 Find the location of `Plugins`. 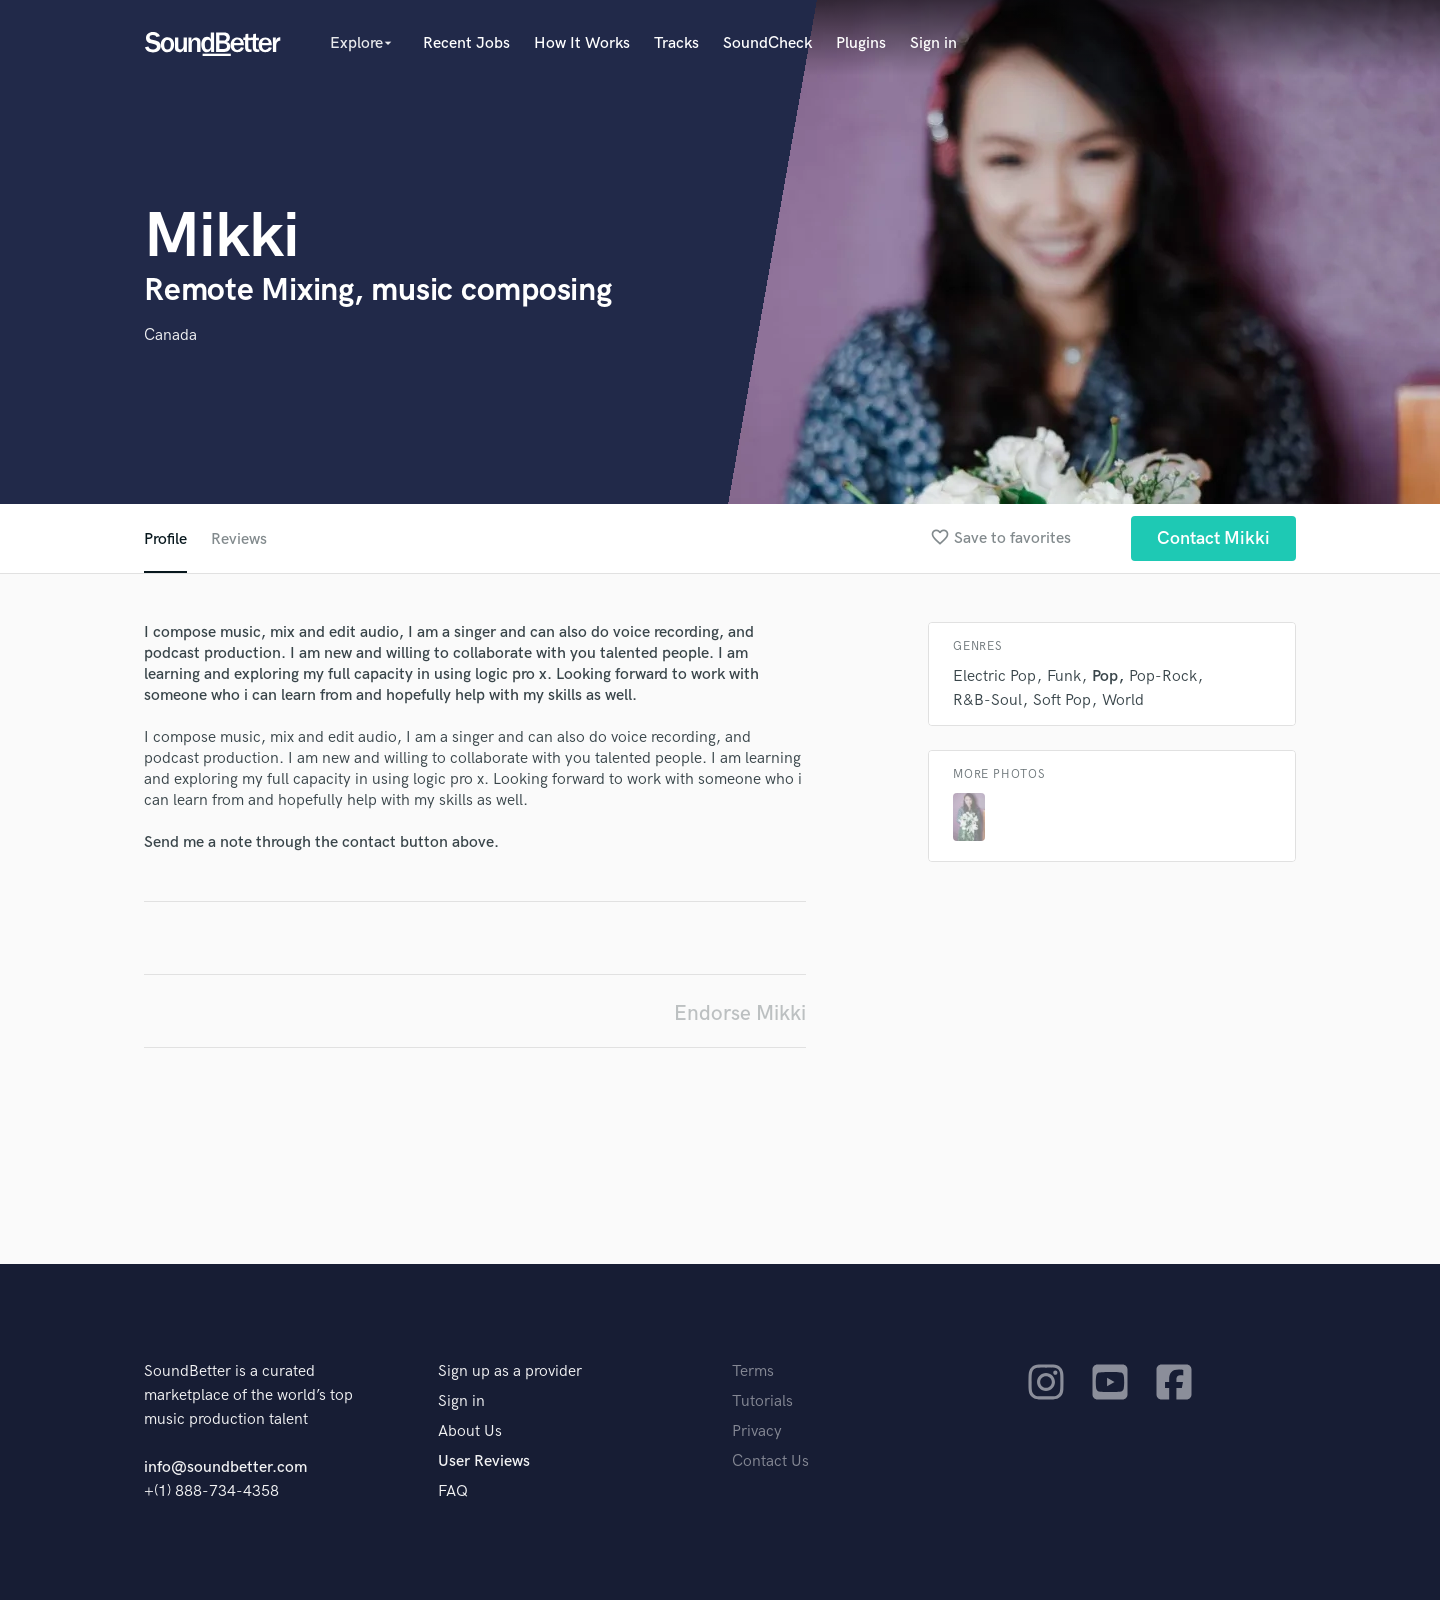

Plugins is located at coordinates (861, 43).